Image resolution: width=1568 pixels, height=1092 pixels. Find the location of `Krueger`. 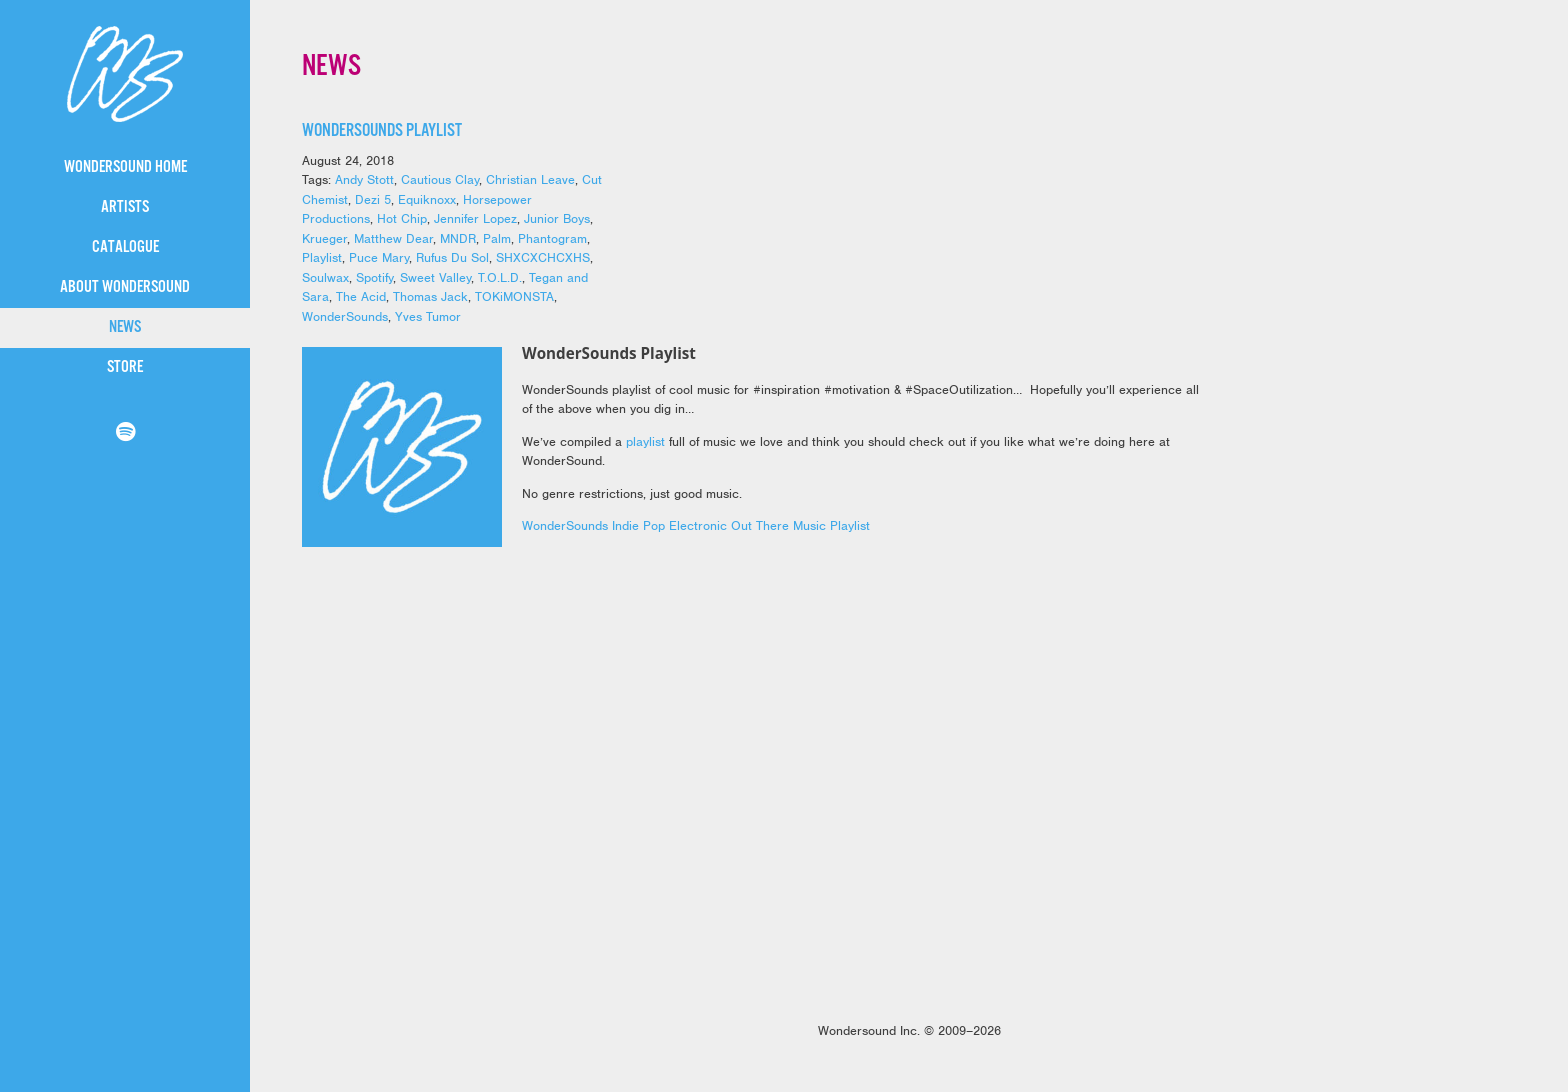

Krueger is located at coordinates (324, 238).